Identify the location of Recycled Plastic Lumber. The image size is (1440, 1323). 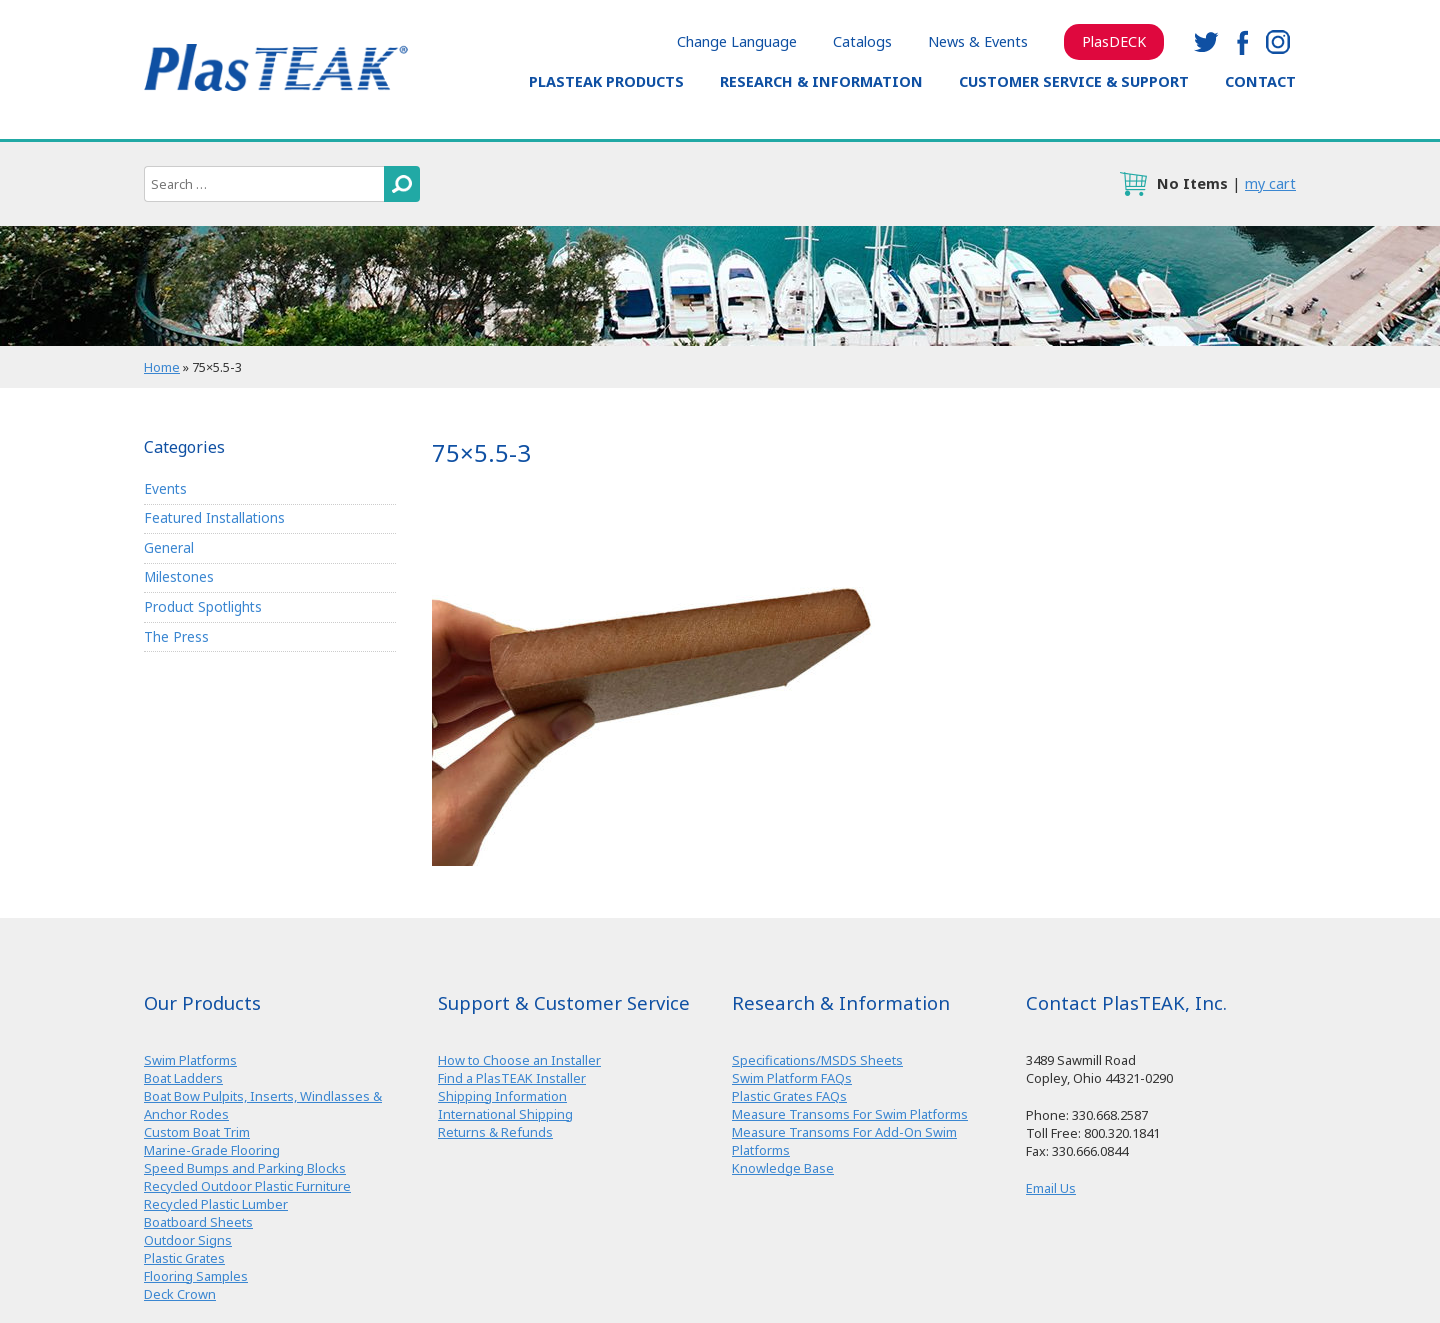
(216, 1204).